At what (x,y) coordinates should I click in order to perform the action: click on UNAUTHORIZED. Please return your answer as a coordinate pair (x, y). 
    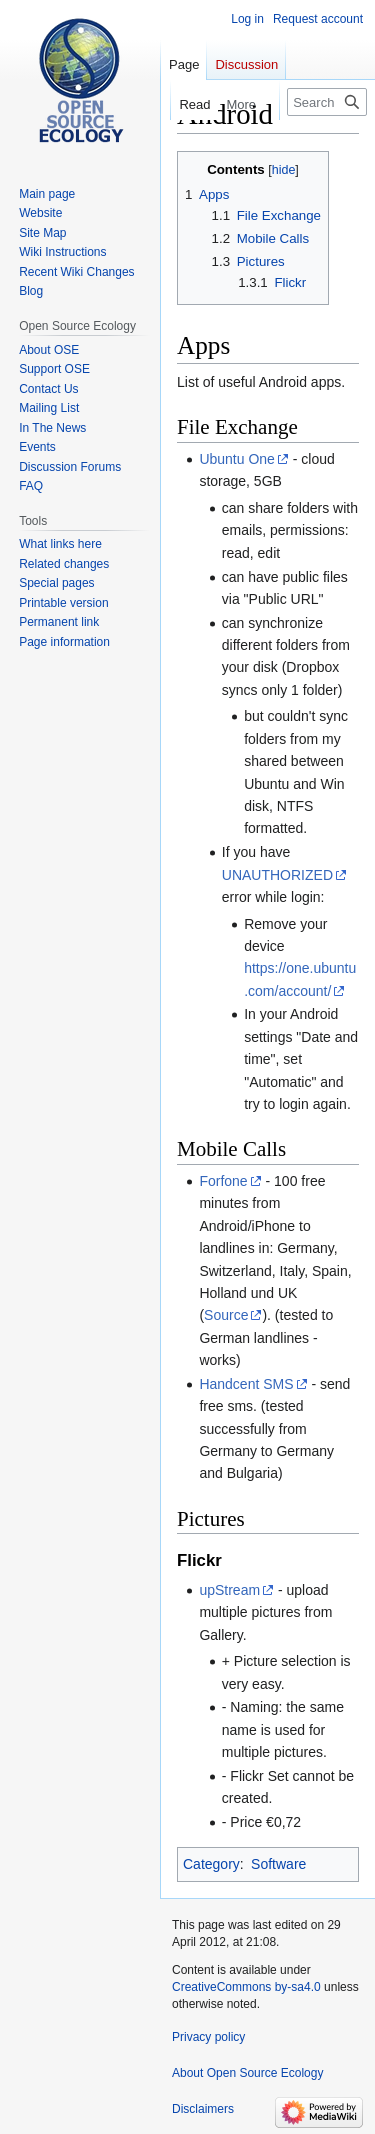
    Looking at the image, I should click on (277, 875).